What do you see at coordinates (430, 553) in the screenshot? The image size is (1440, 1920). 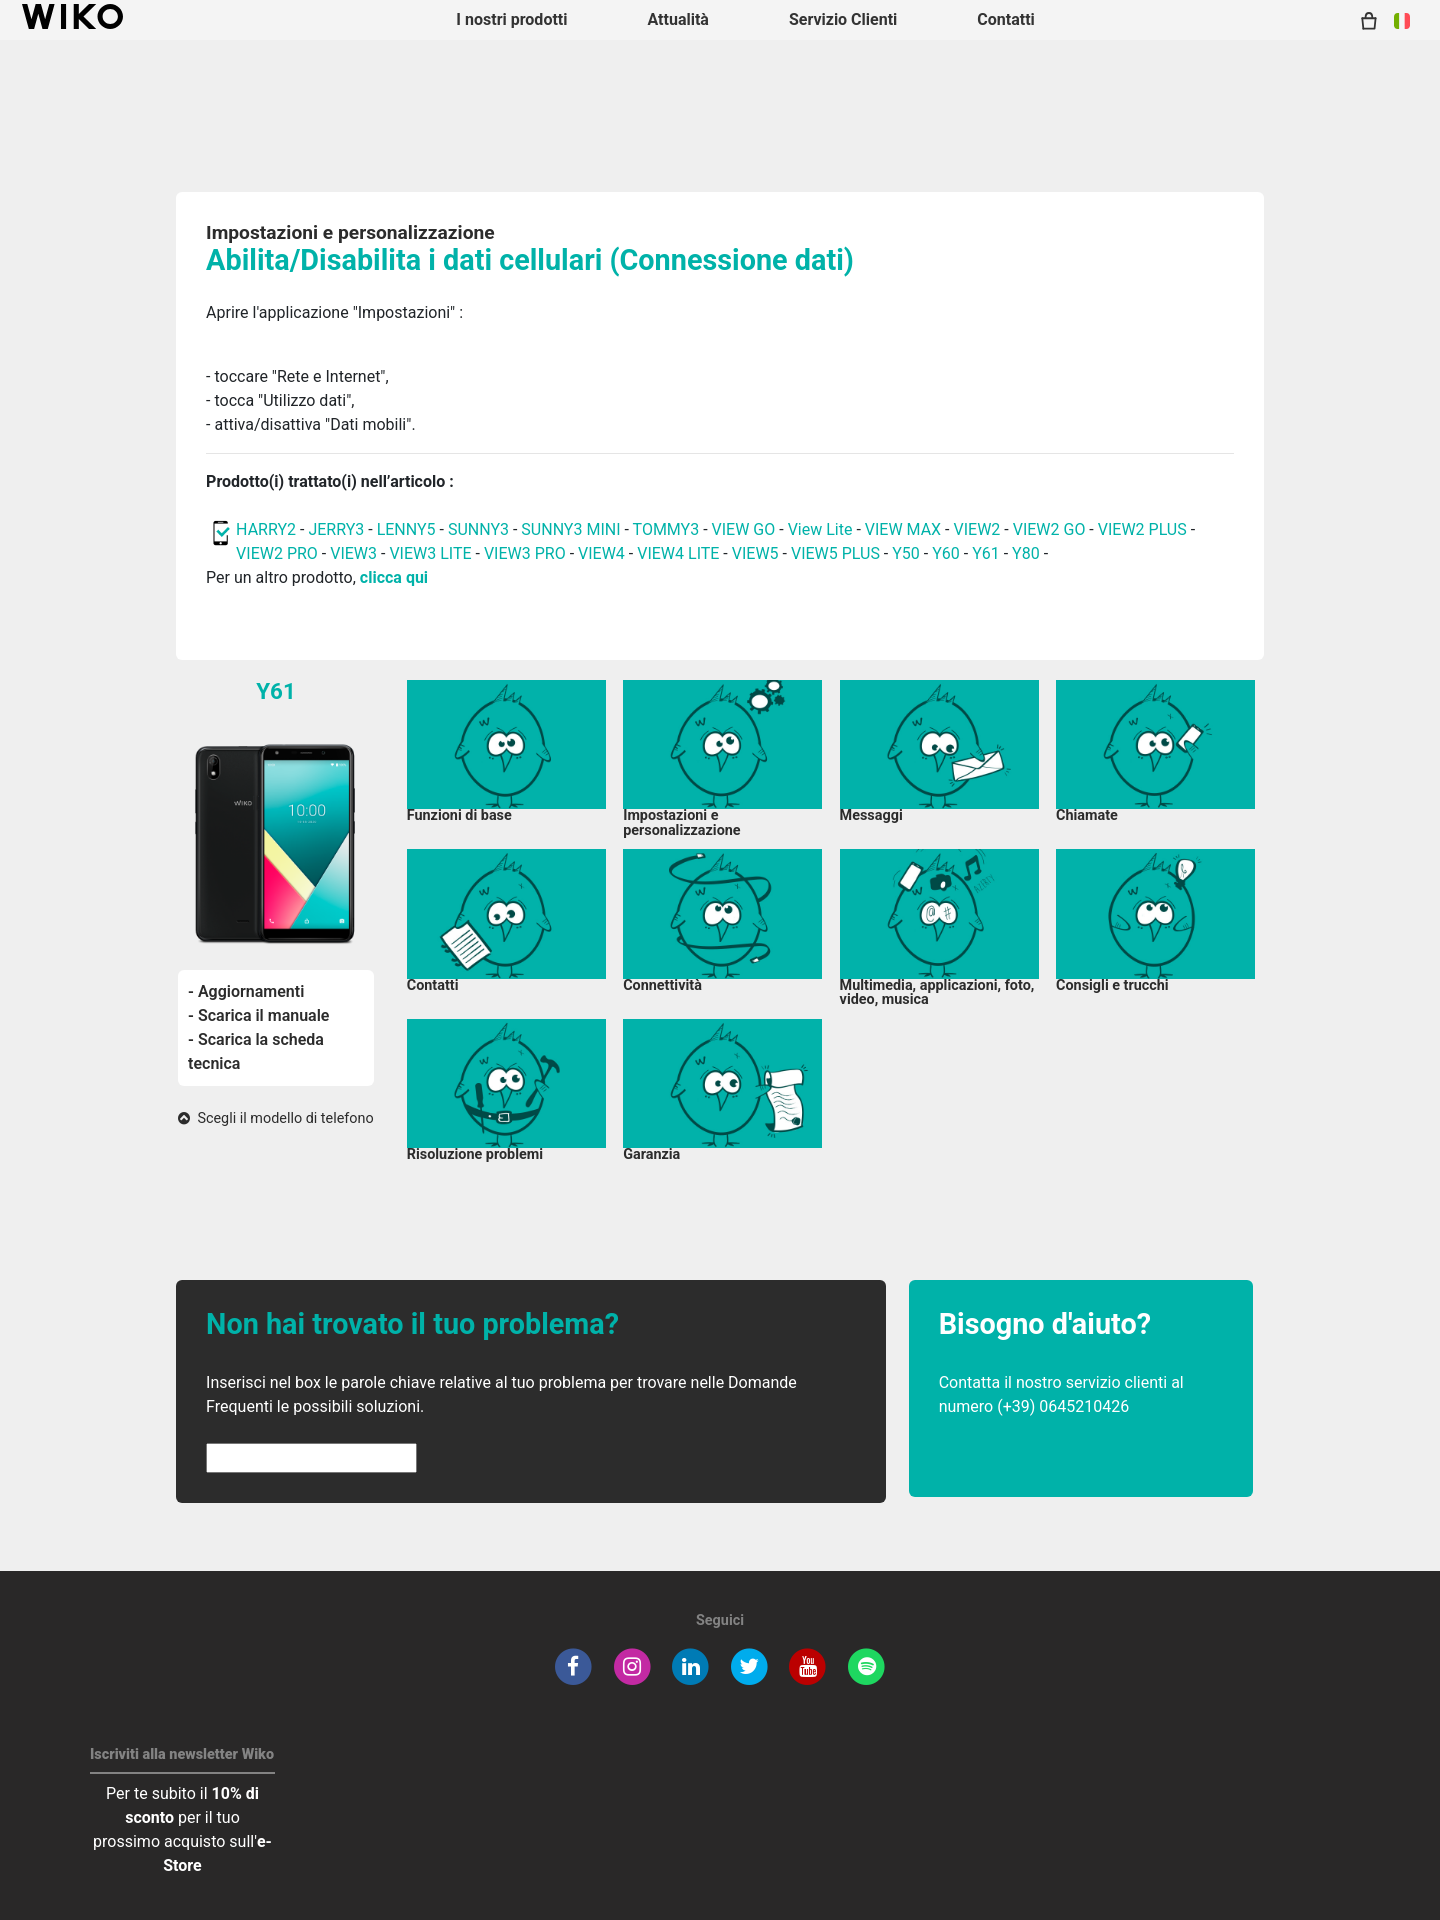 I see `VIEW3 LITE` at bounding box center [430, 553].